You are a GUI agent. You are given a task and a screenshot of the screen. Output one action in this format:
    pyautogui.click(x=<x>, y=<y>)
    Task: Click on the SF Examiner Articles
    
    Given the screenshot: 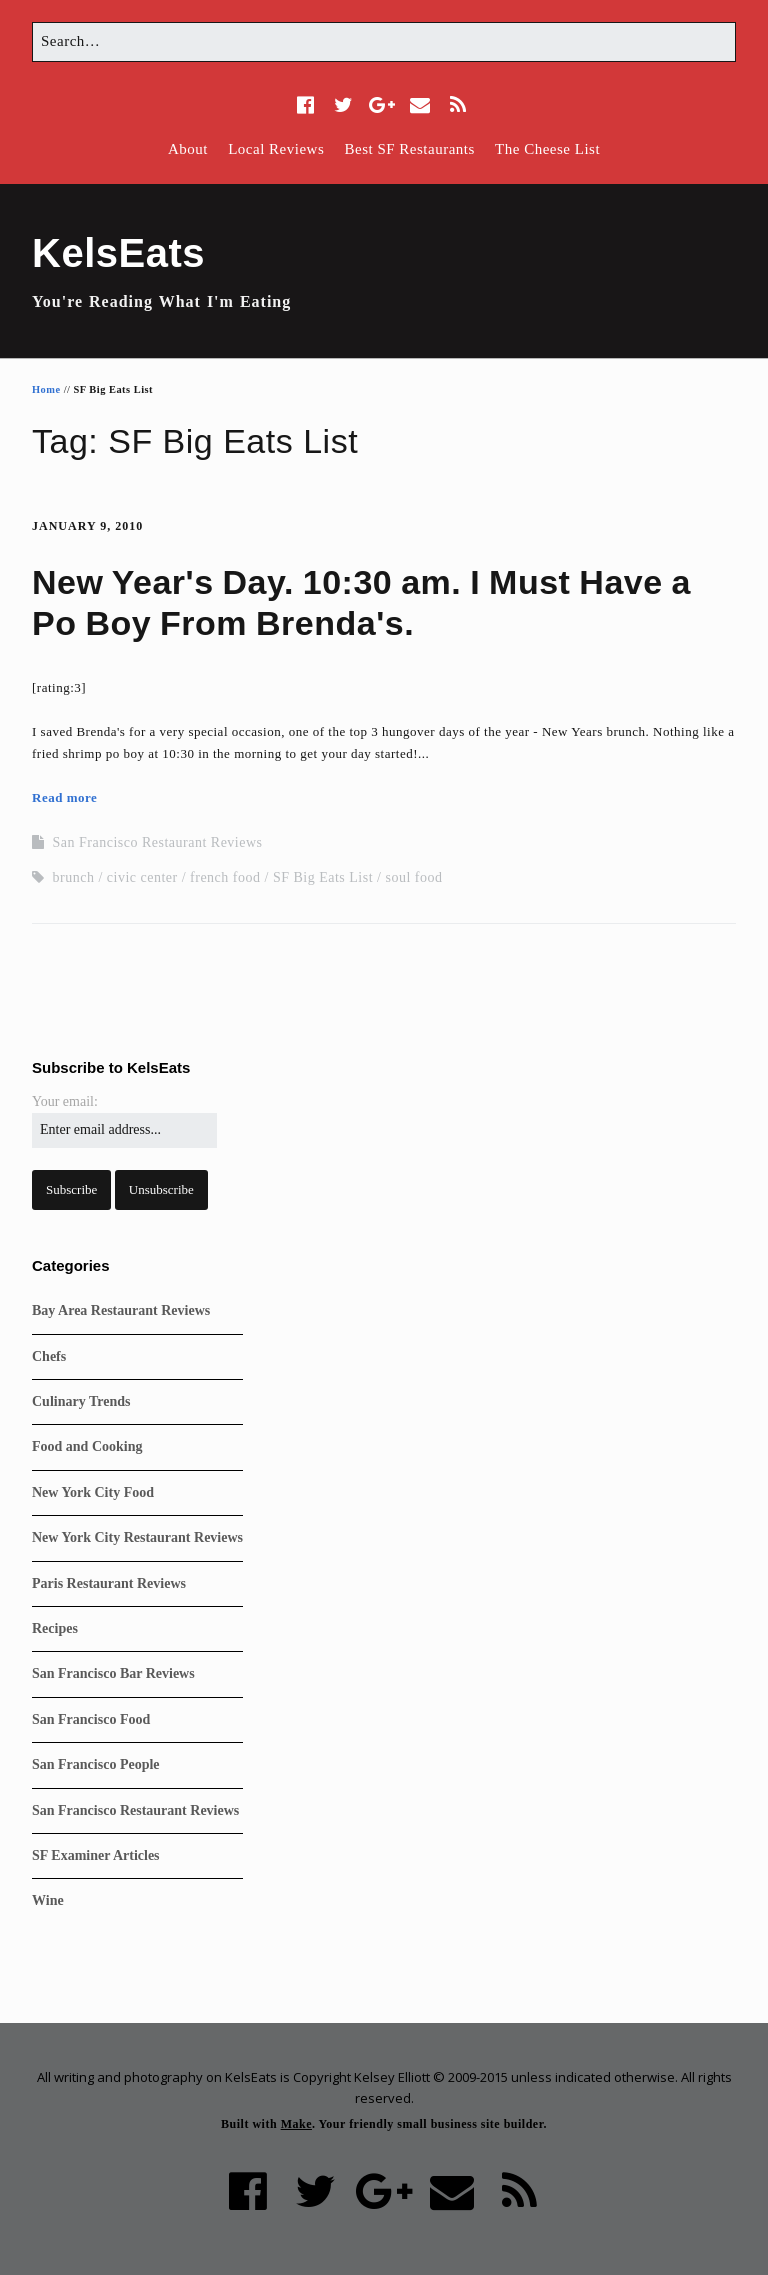 What is the action you would take?
    pyautogui.click(x=96, y=1855)
    